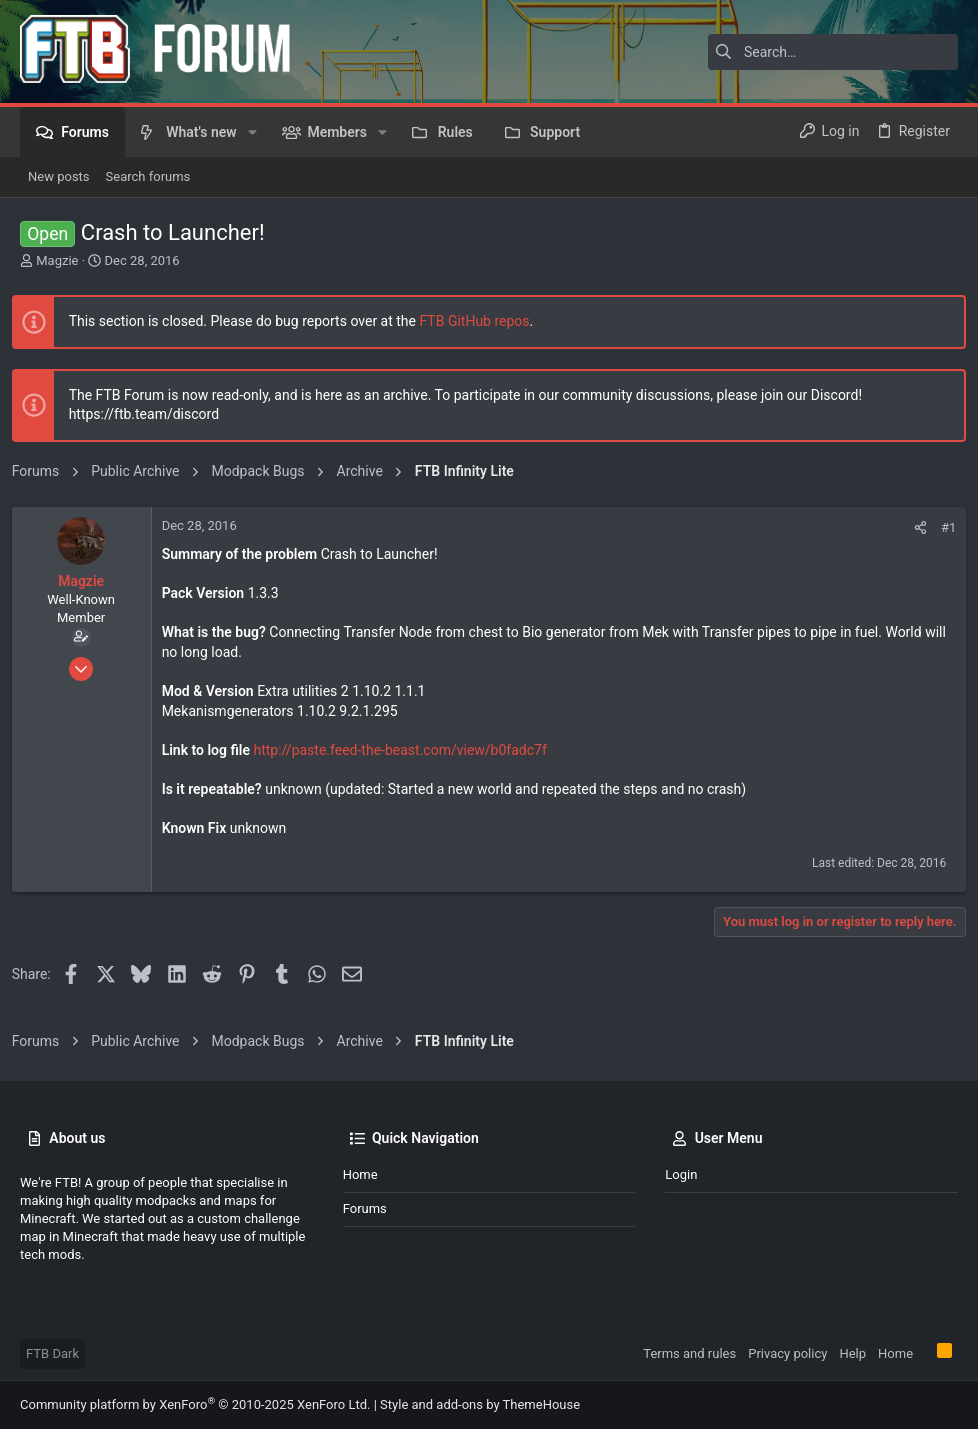 Image resolution: width=978 pixels, height=1429 pixels. I want to click on [Search], so click(833, 52).